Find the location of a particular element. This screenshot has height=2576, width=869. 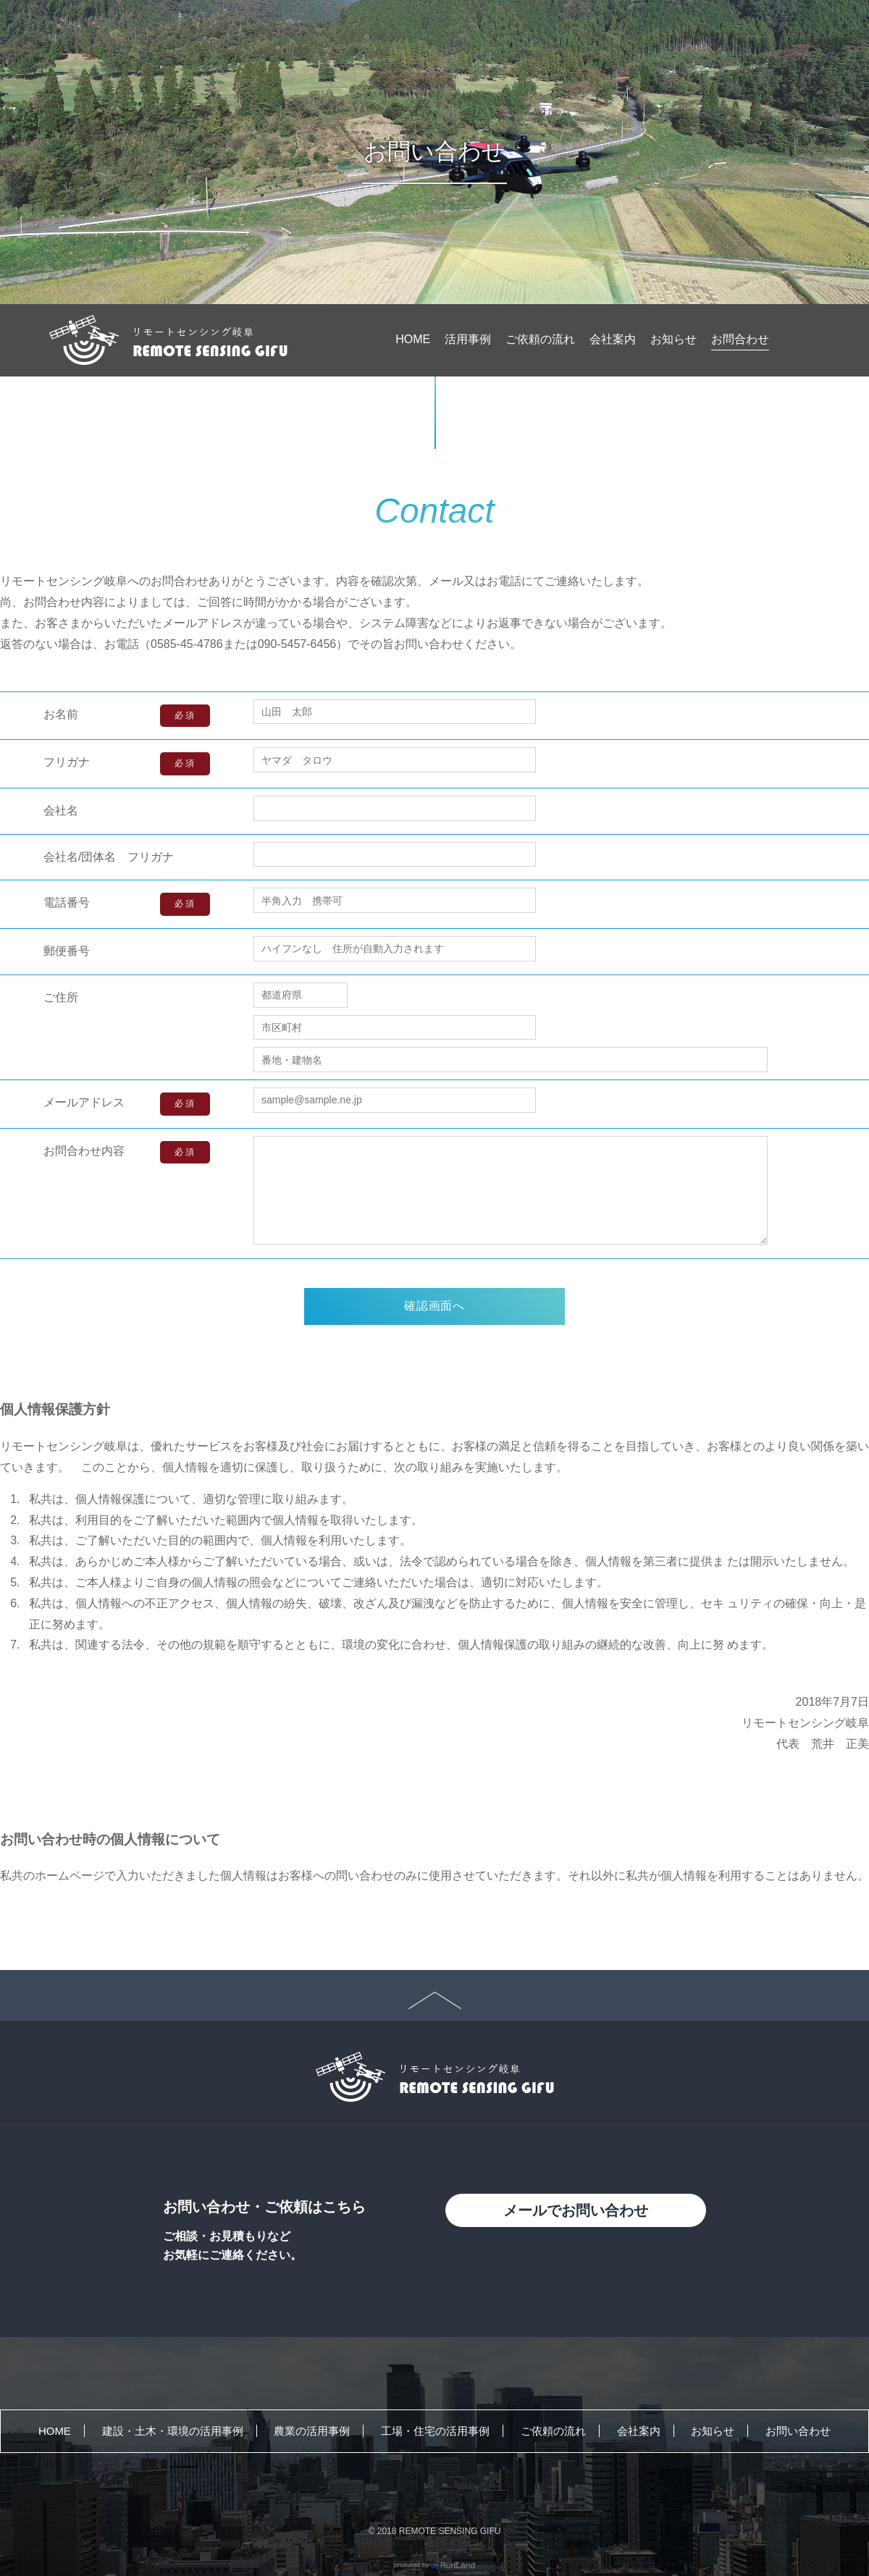

建設・土木・環境の活用事例 is located at coordinates (172, 2431).